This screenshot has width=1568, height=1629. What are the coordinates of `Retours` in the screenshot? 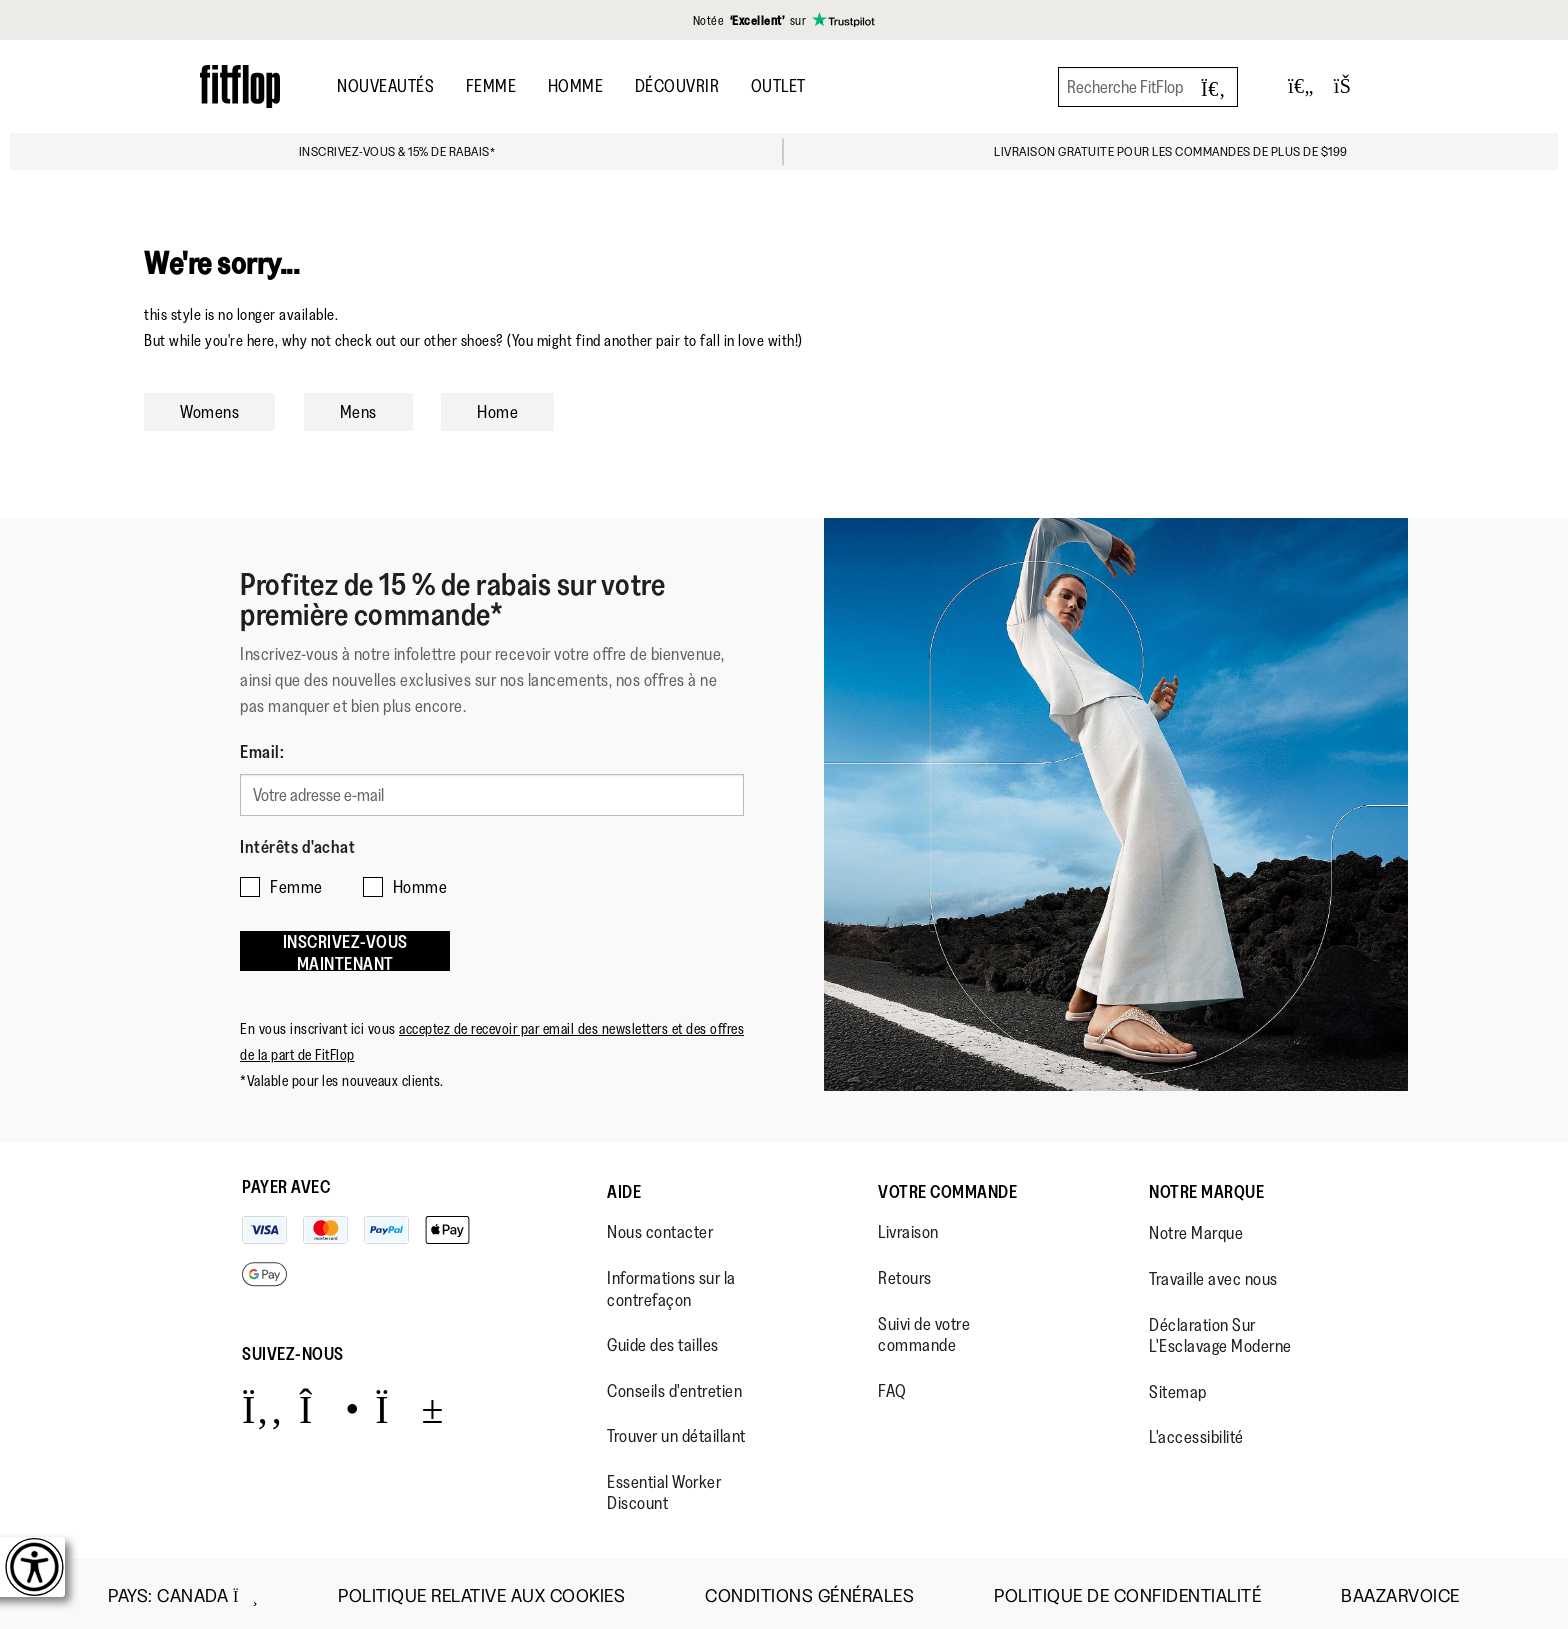 It's located at (905, 1273).